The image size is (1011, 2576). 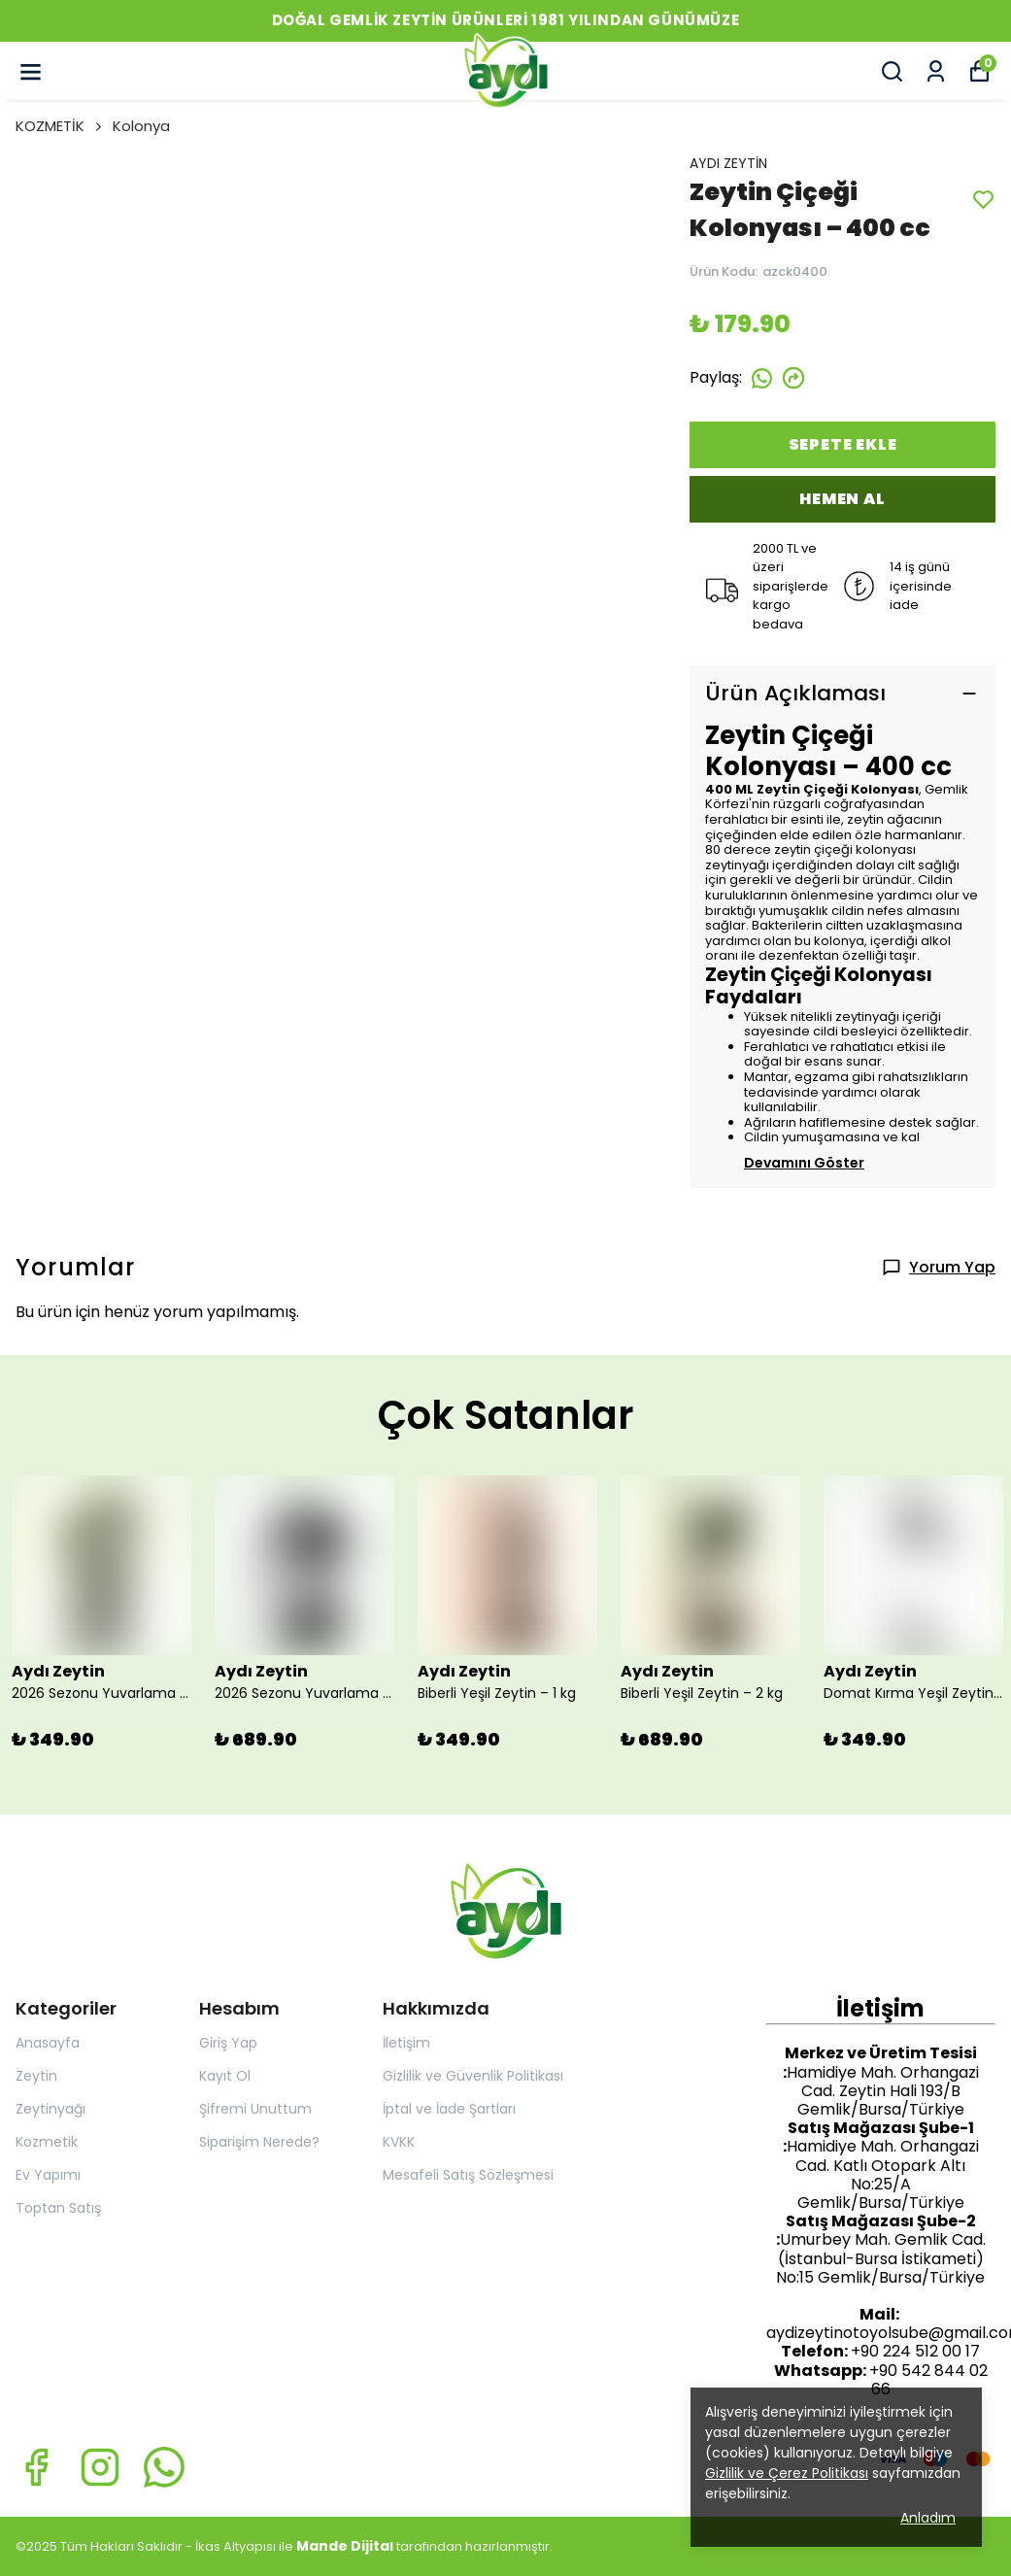 What do you see at coordinates (58, 2208) in the screenshot?
I see `Toptan Satış` at bounding box center [58, 2208].